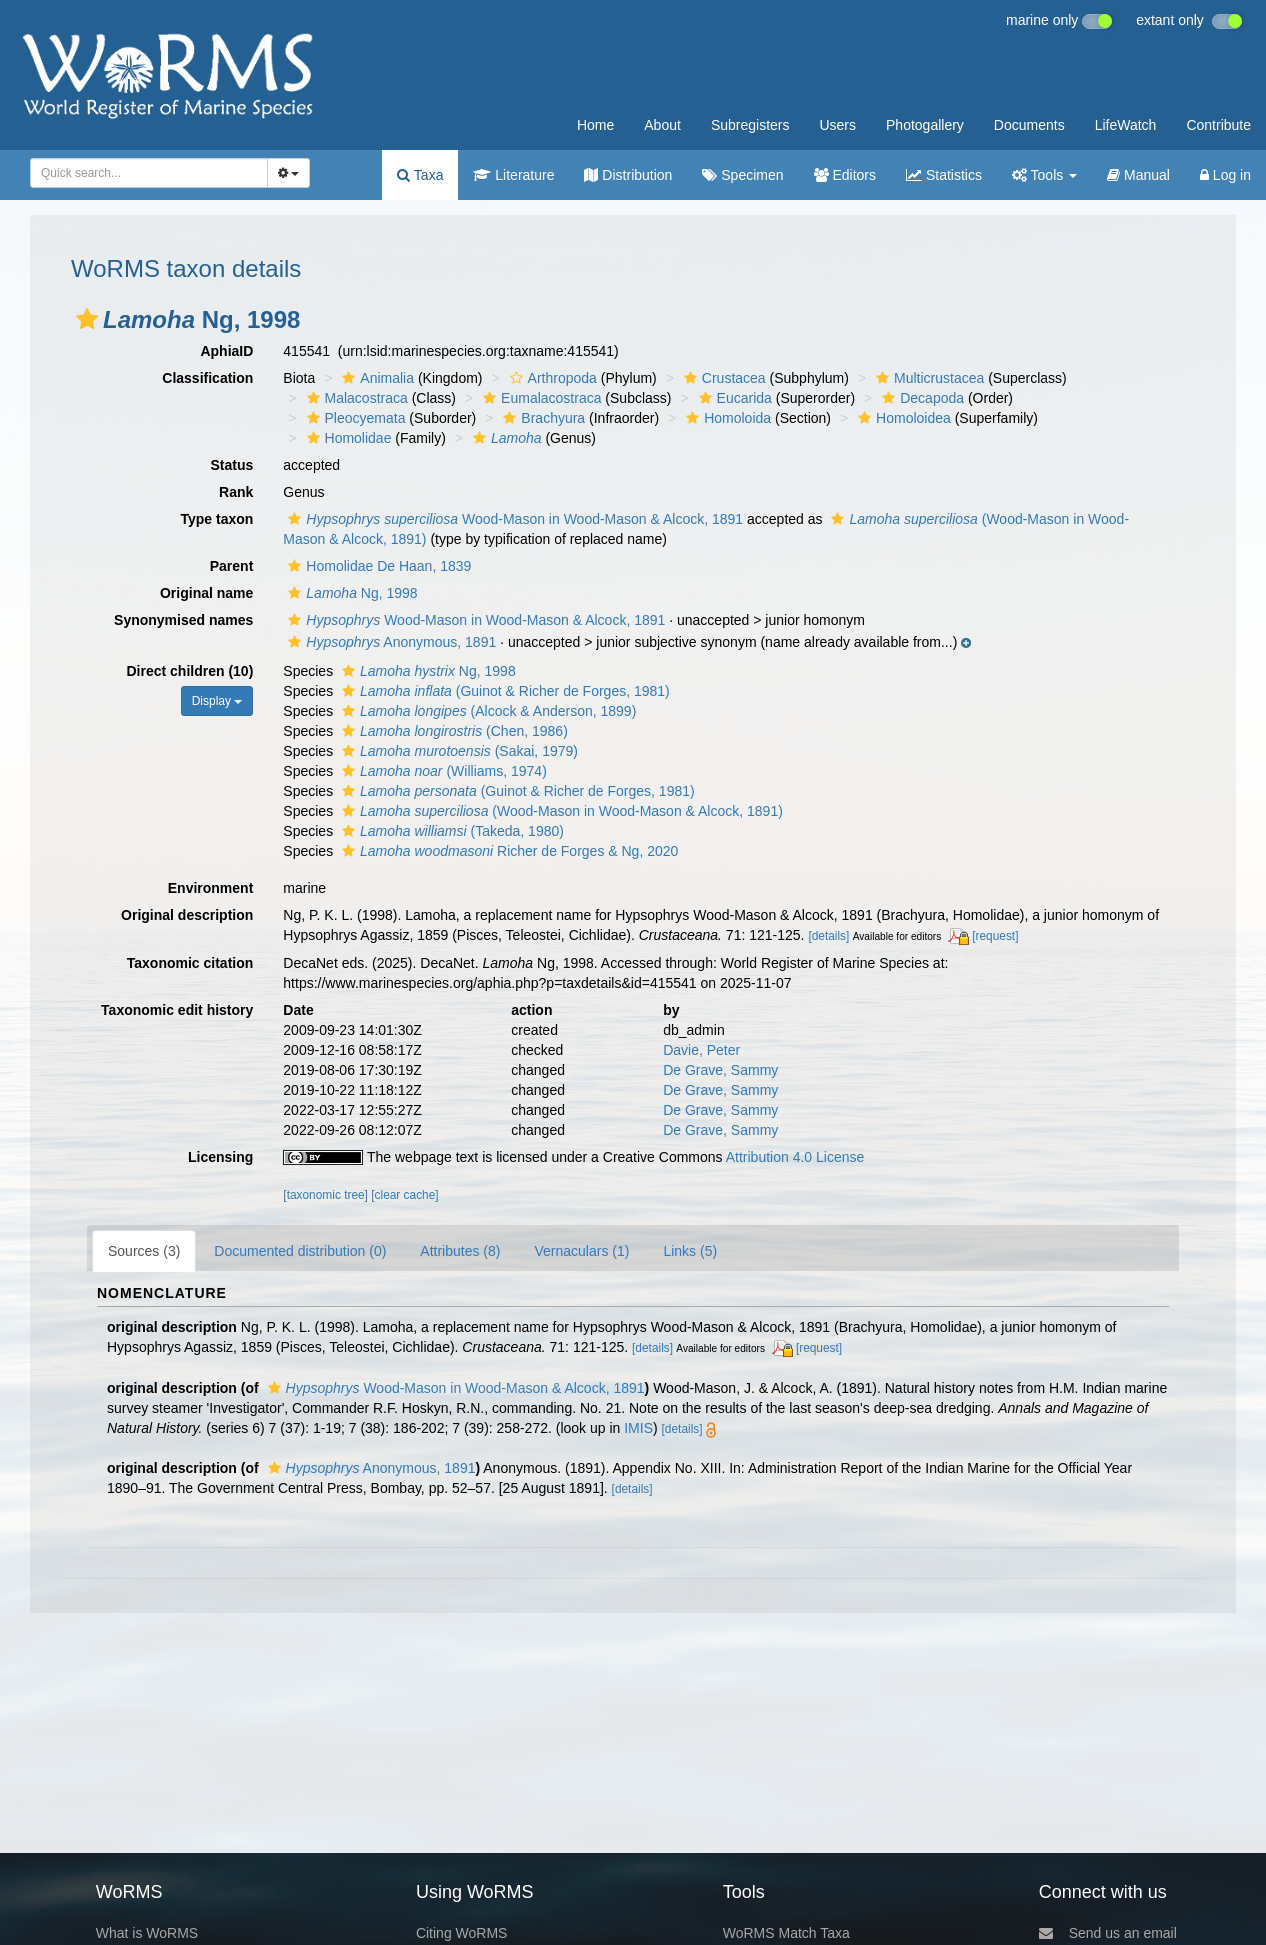  What do you see at coordinates (232, 465) in the screenshot?
I see `Status` at bounding box center [232, 465].